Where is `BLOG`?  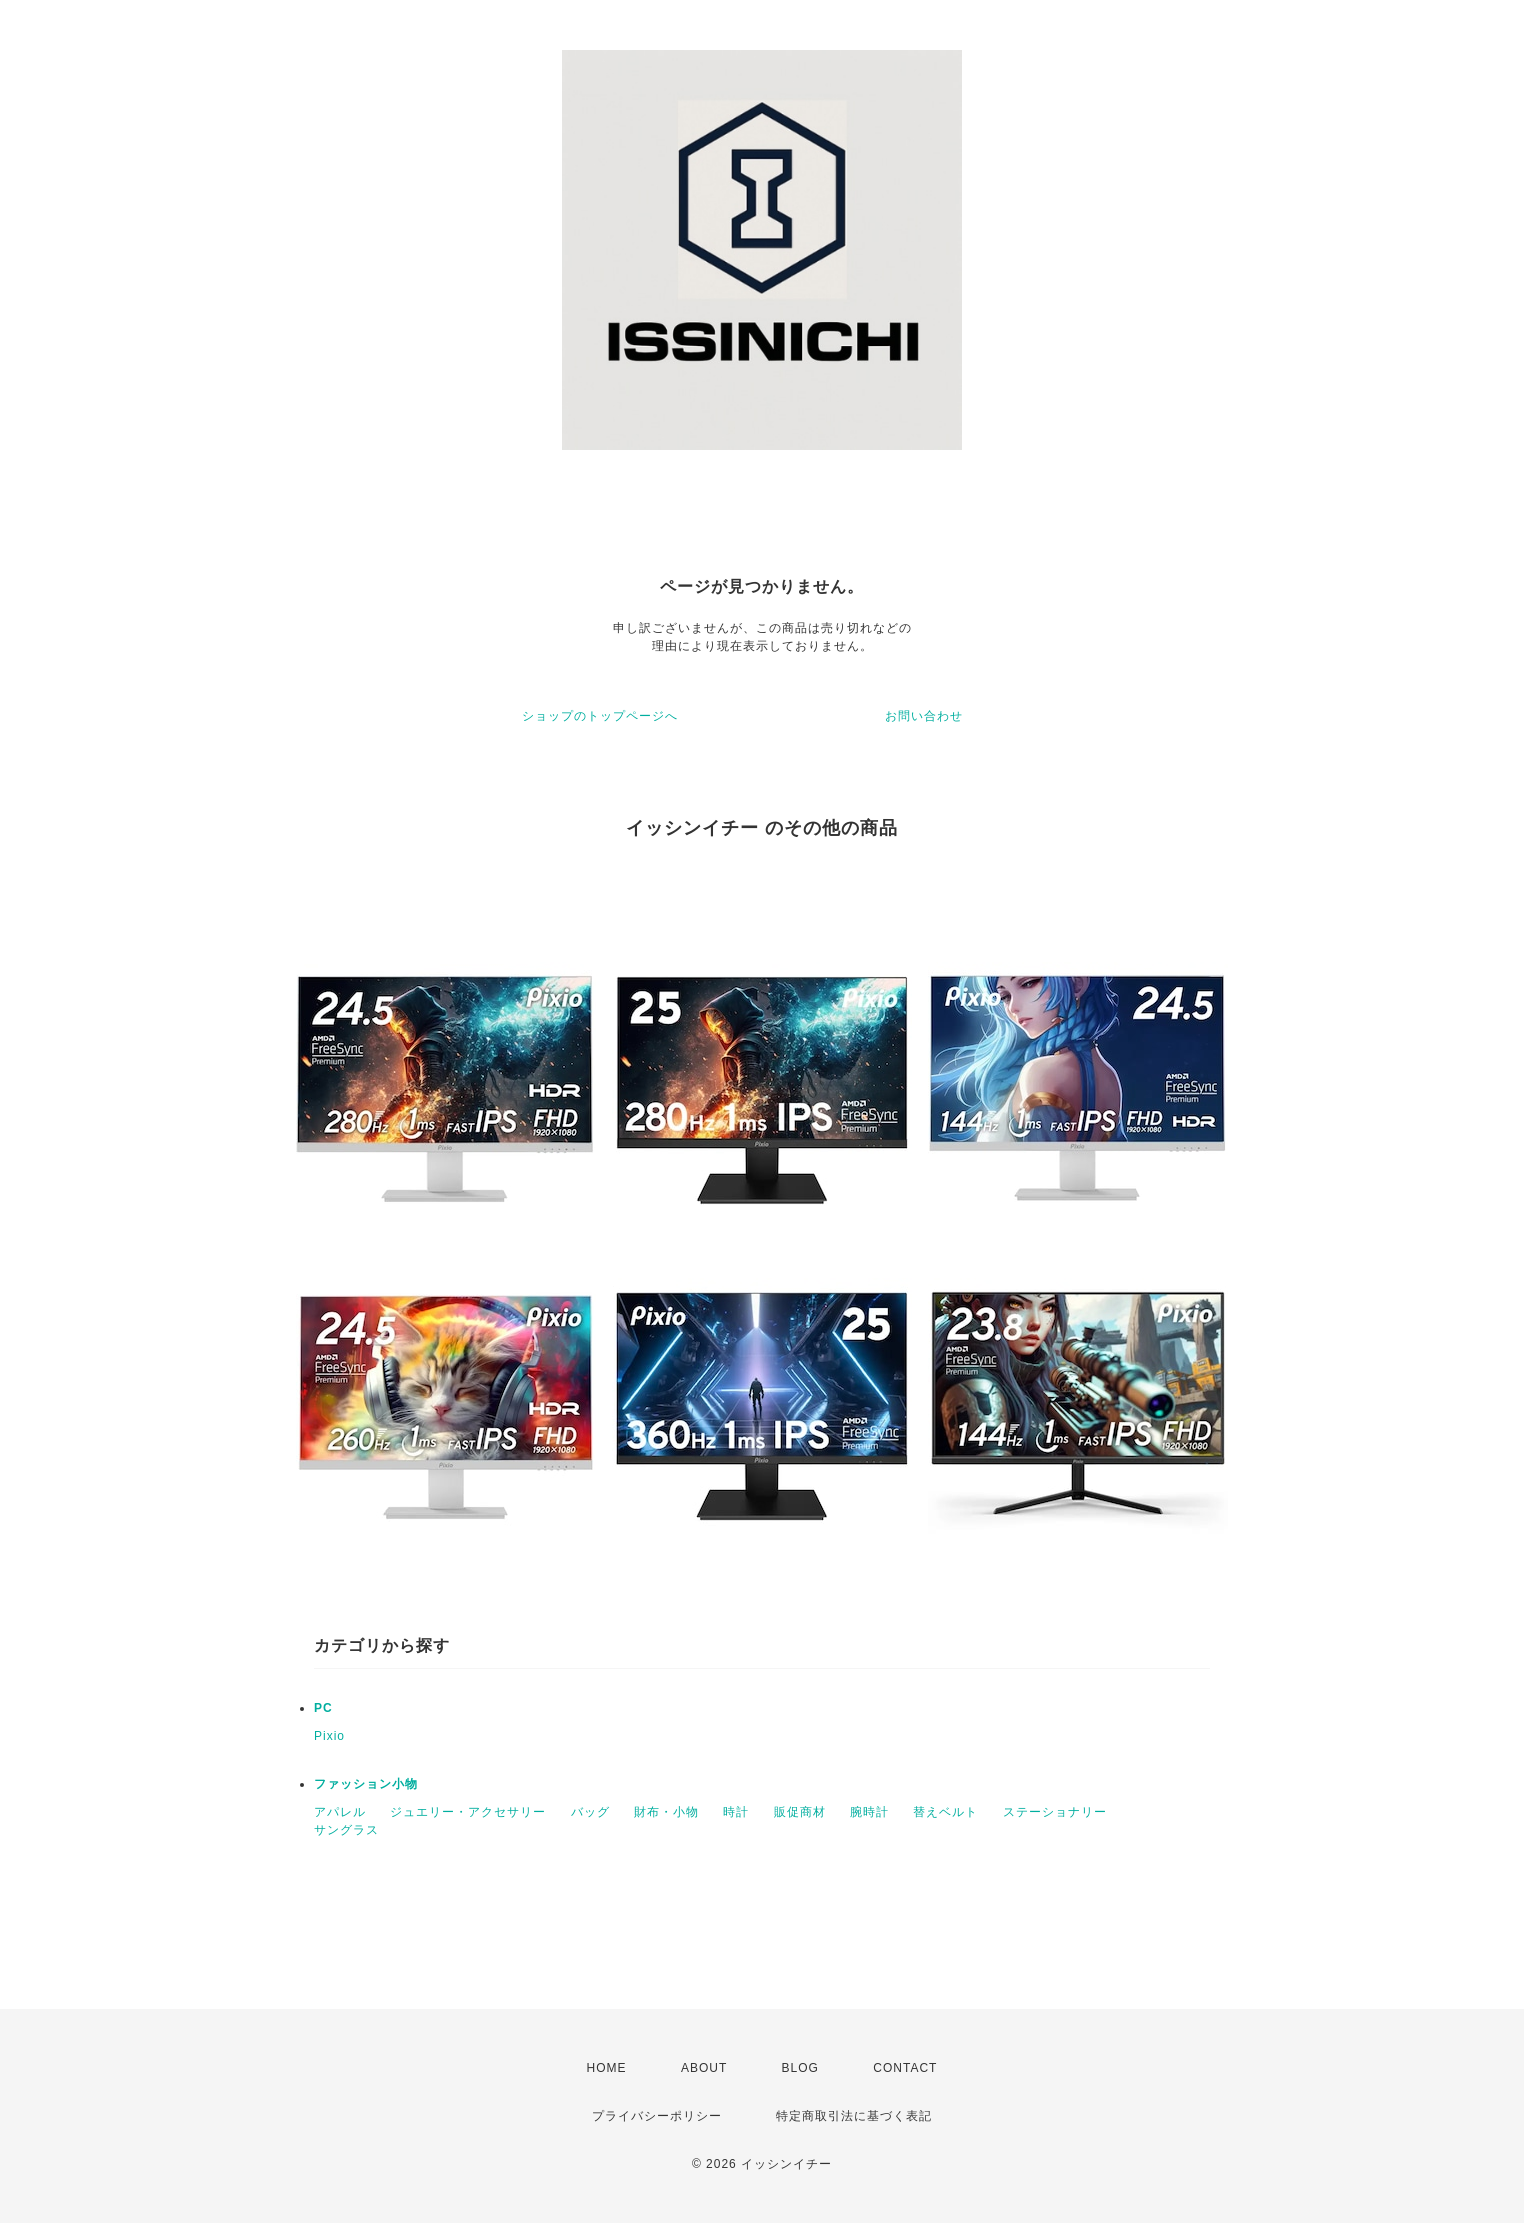
BLOG is located at coordinates (800, 2068).